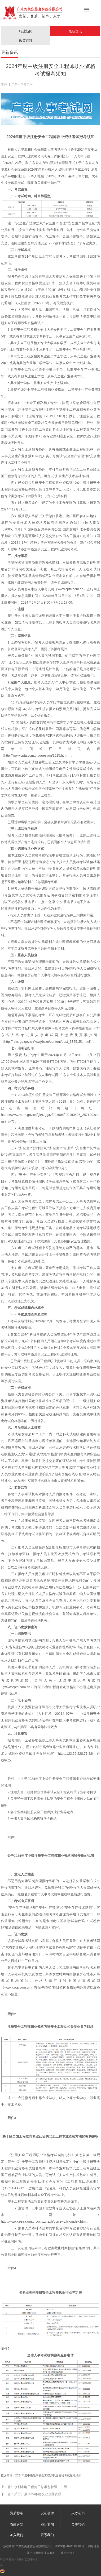 The image size is (101, 2576). Describe the element at coordinates (48, 2475) in the screenshot. I see `2024年度中级注册安全工程师职业资格考试报考须知` at that location.